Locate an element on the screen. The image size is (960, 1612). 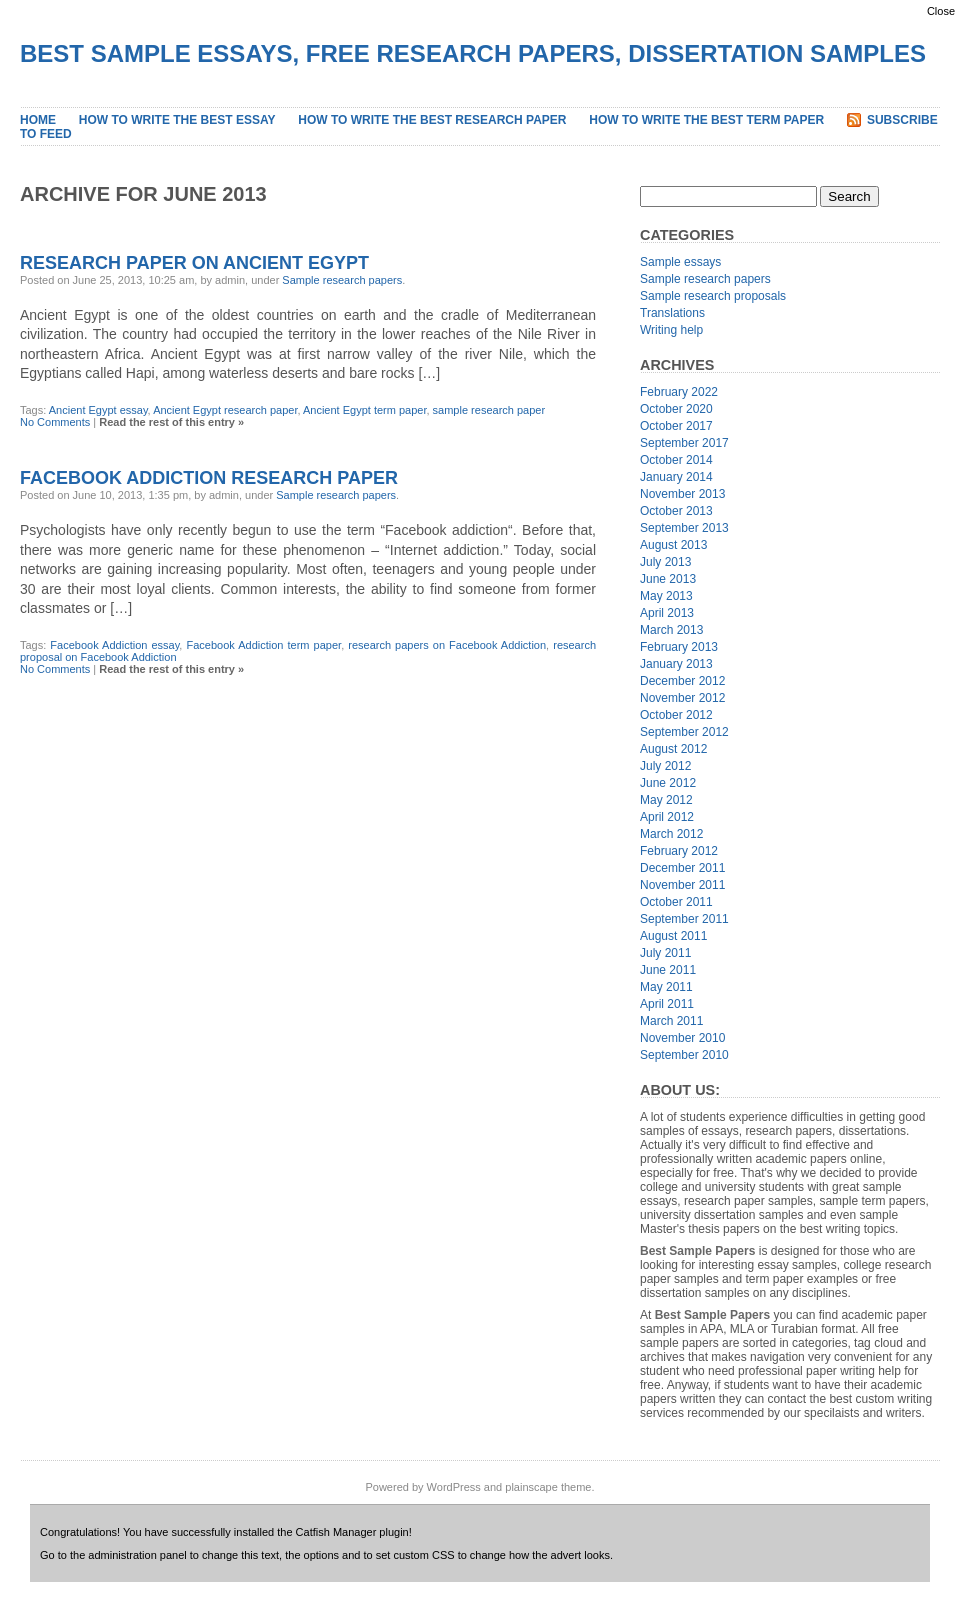
October 2017 is located at coordinates (676, 426).